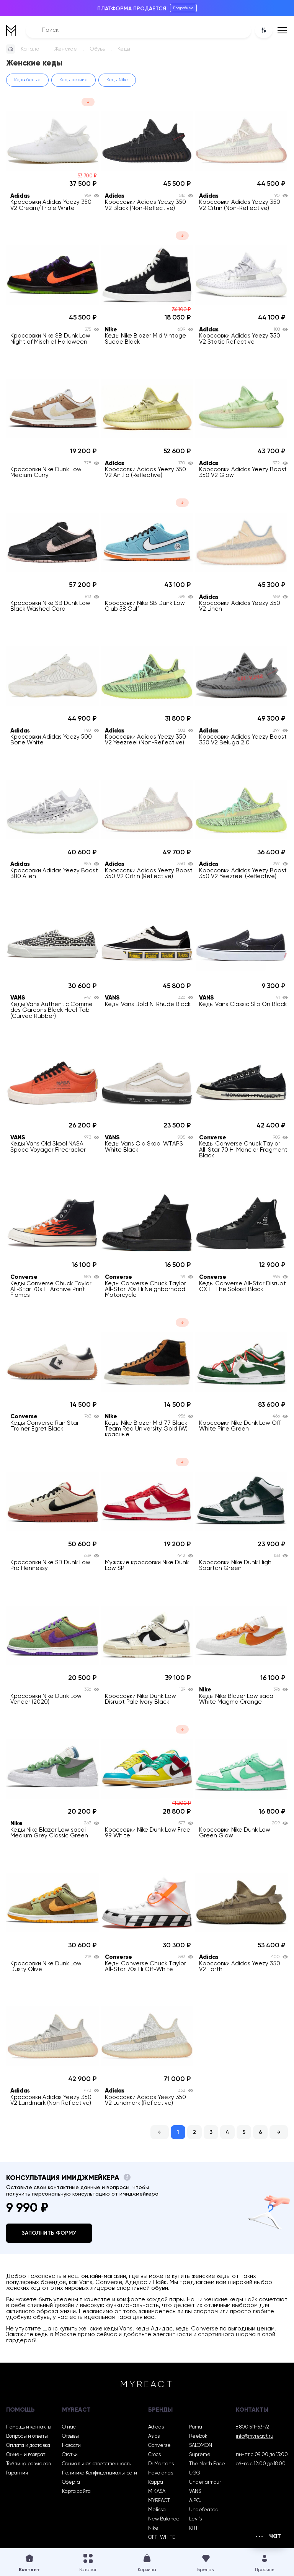  I want to click on Asics, so click(154, 2436).